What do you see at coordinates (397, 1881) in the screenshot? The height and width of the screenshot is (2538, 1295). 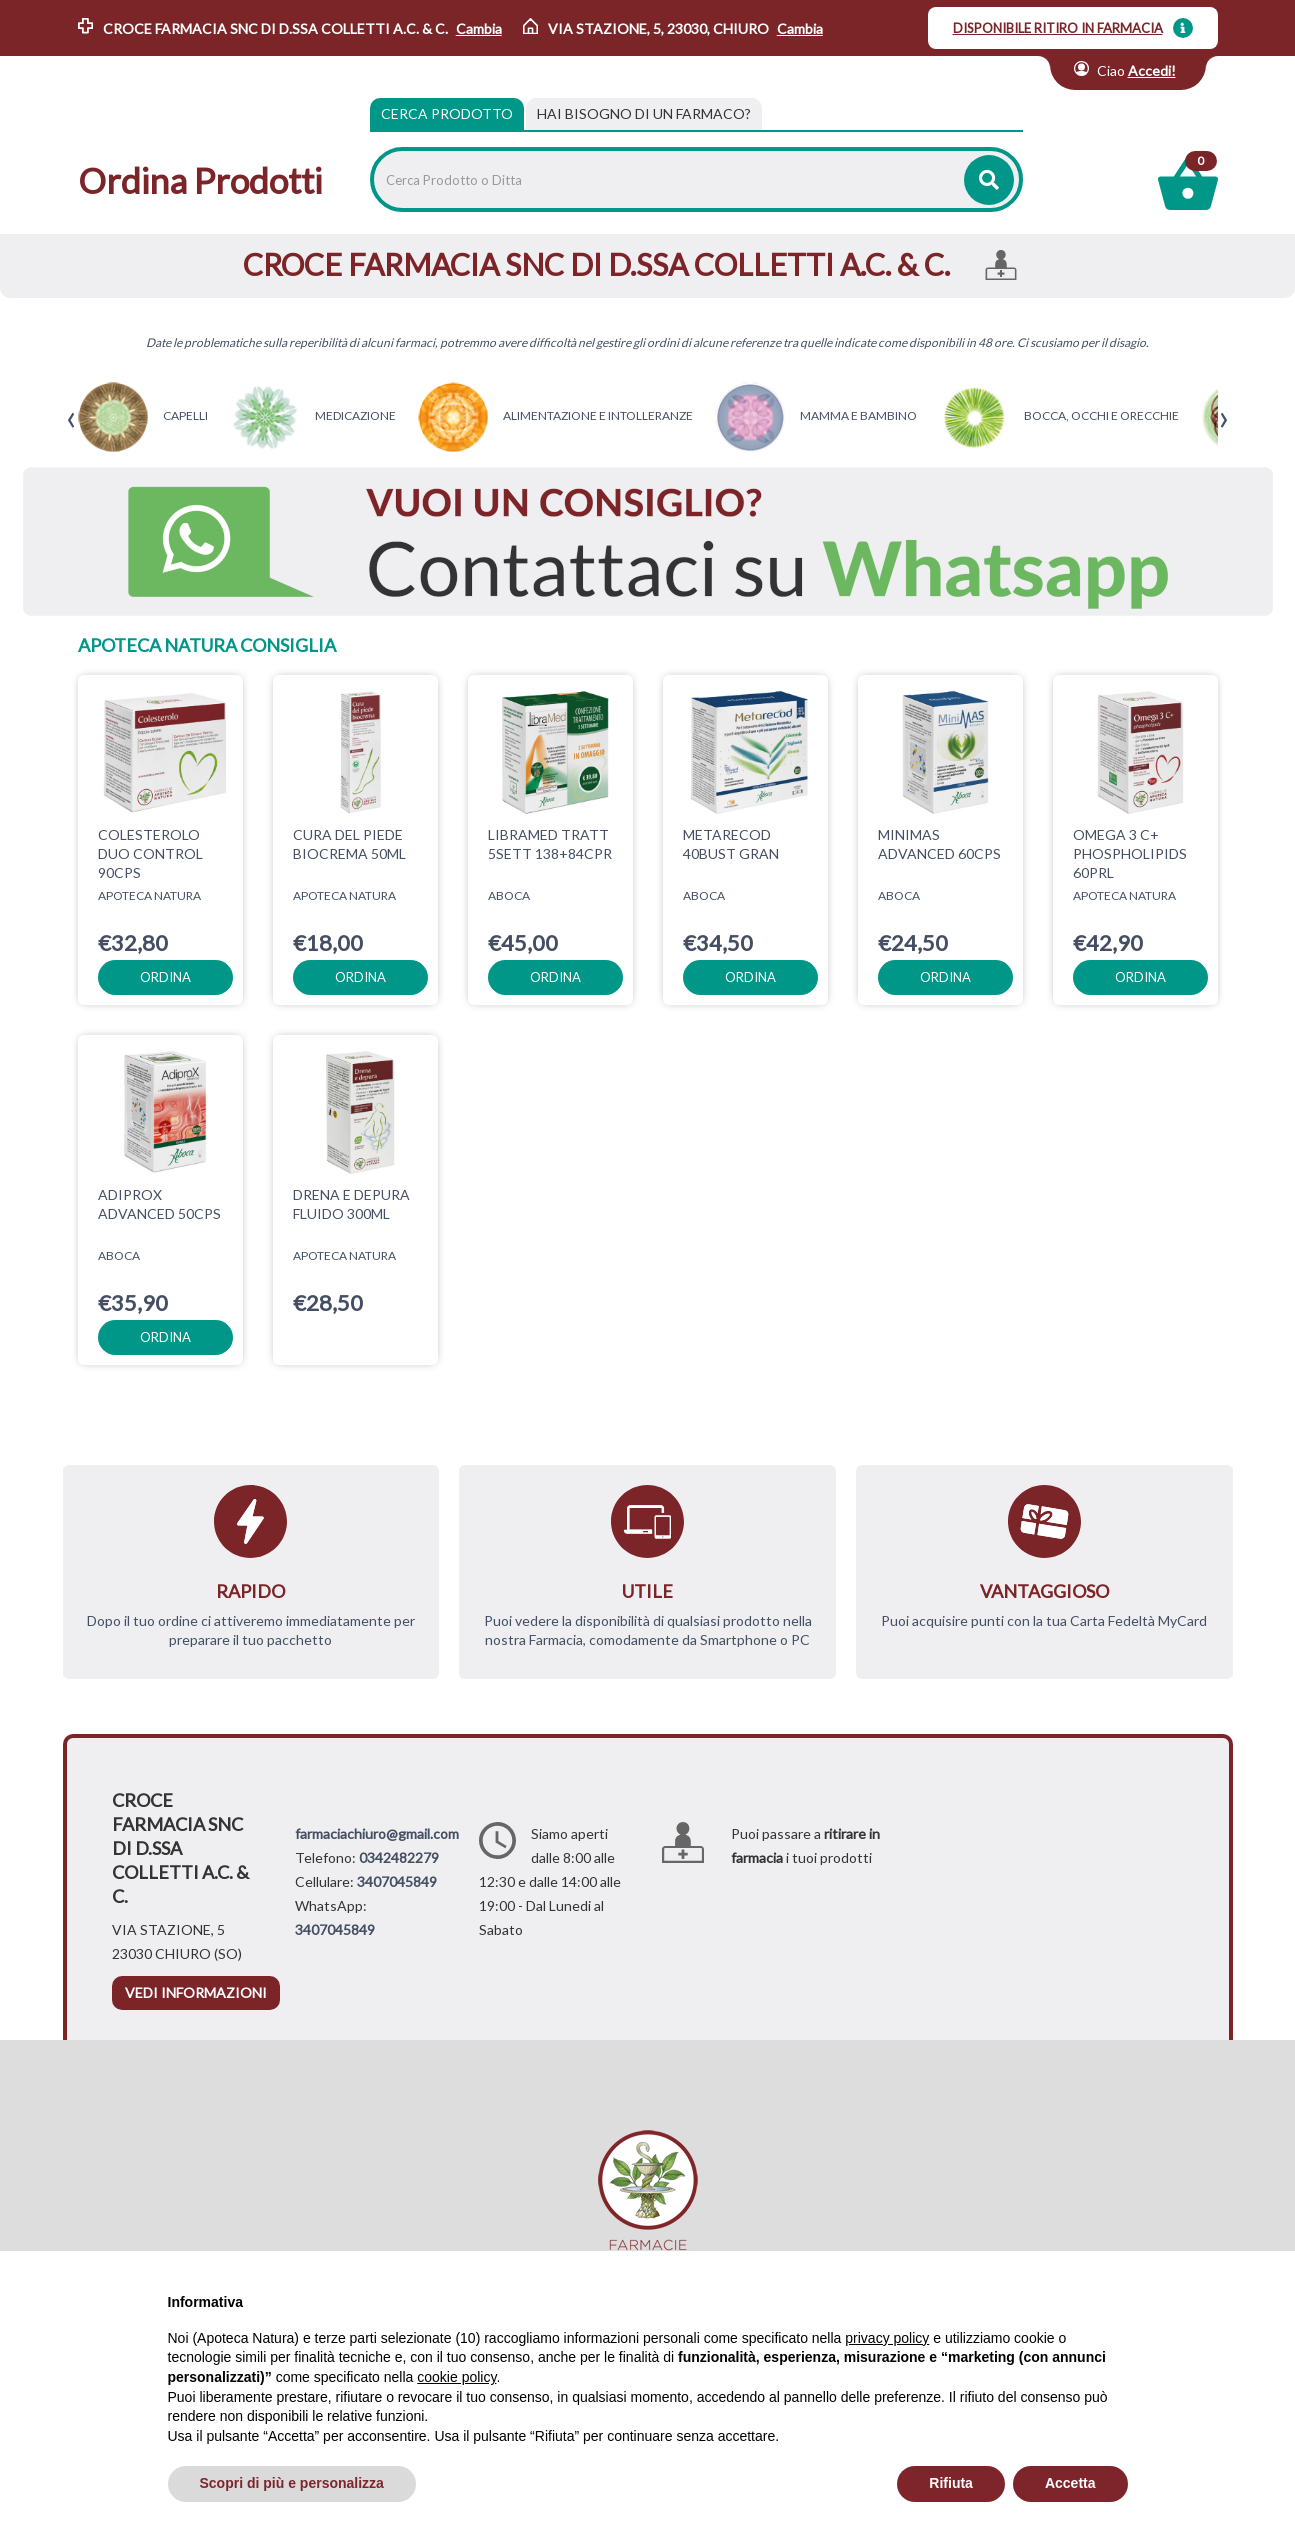 I see `3407045849` at bounding box center [397, 1881].